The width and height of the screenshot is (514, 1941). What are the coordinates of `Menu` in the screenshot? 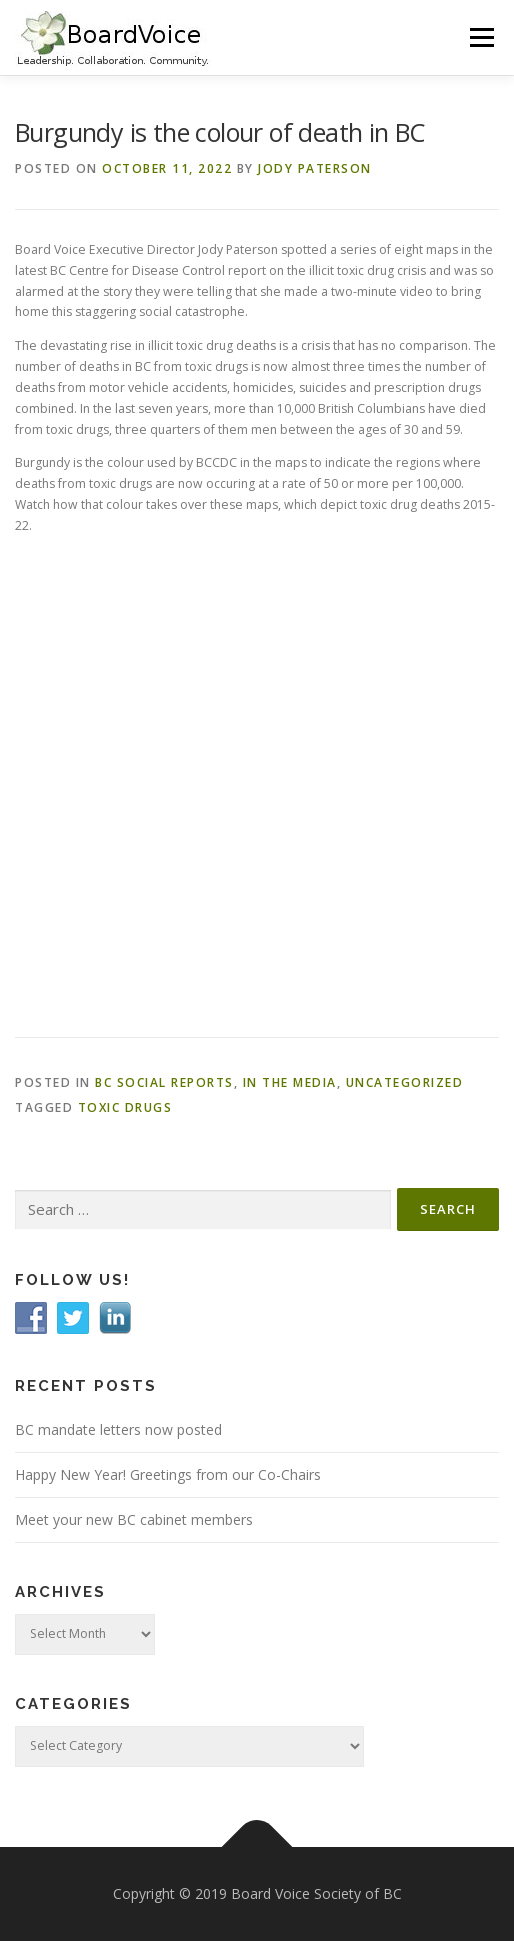 It's located at (480, 37).